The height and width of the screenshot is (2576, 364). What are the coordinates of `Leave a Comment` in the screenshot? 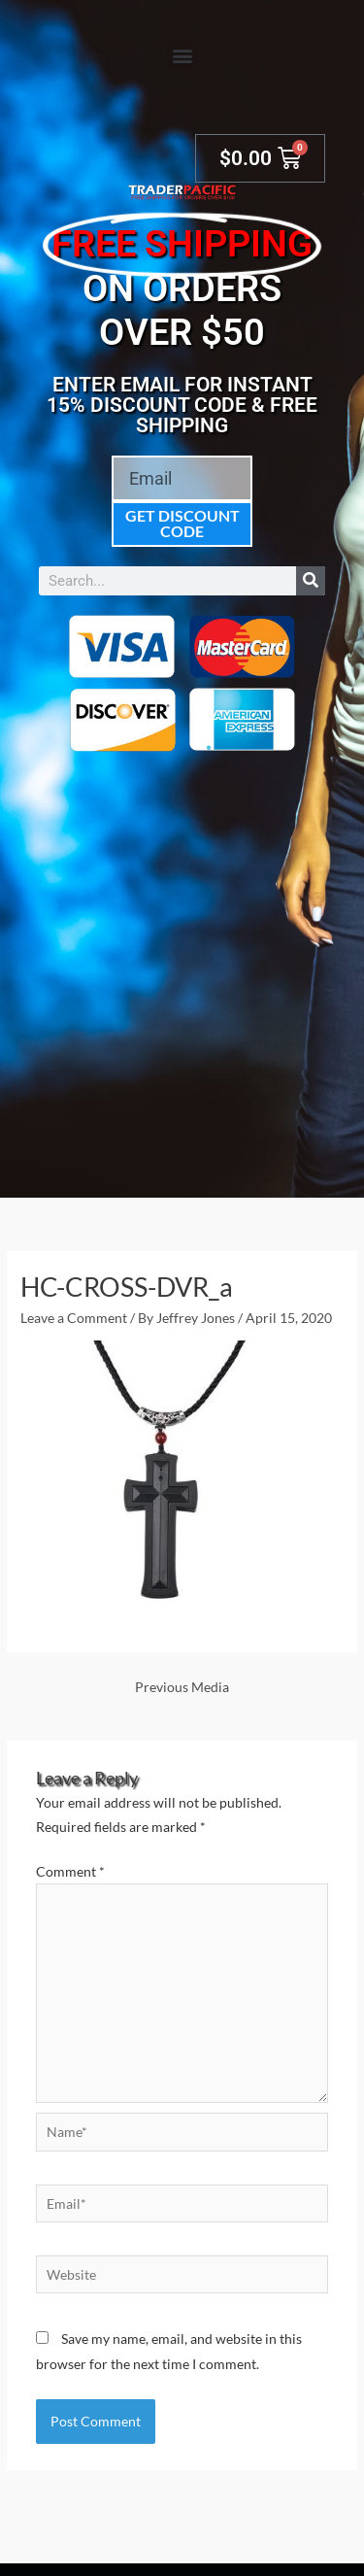 It's located at (73, 1317).